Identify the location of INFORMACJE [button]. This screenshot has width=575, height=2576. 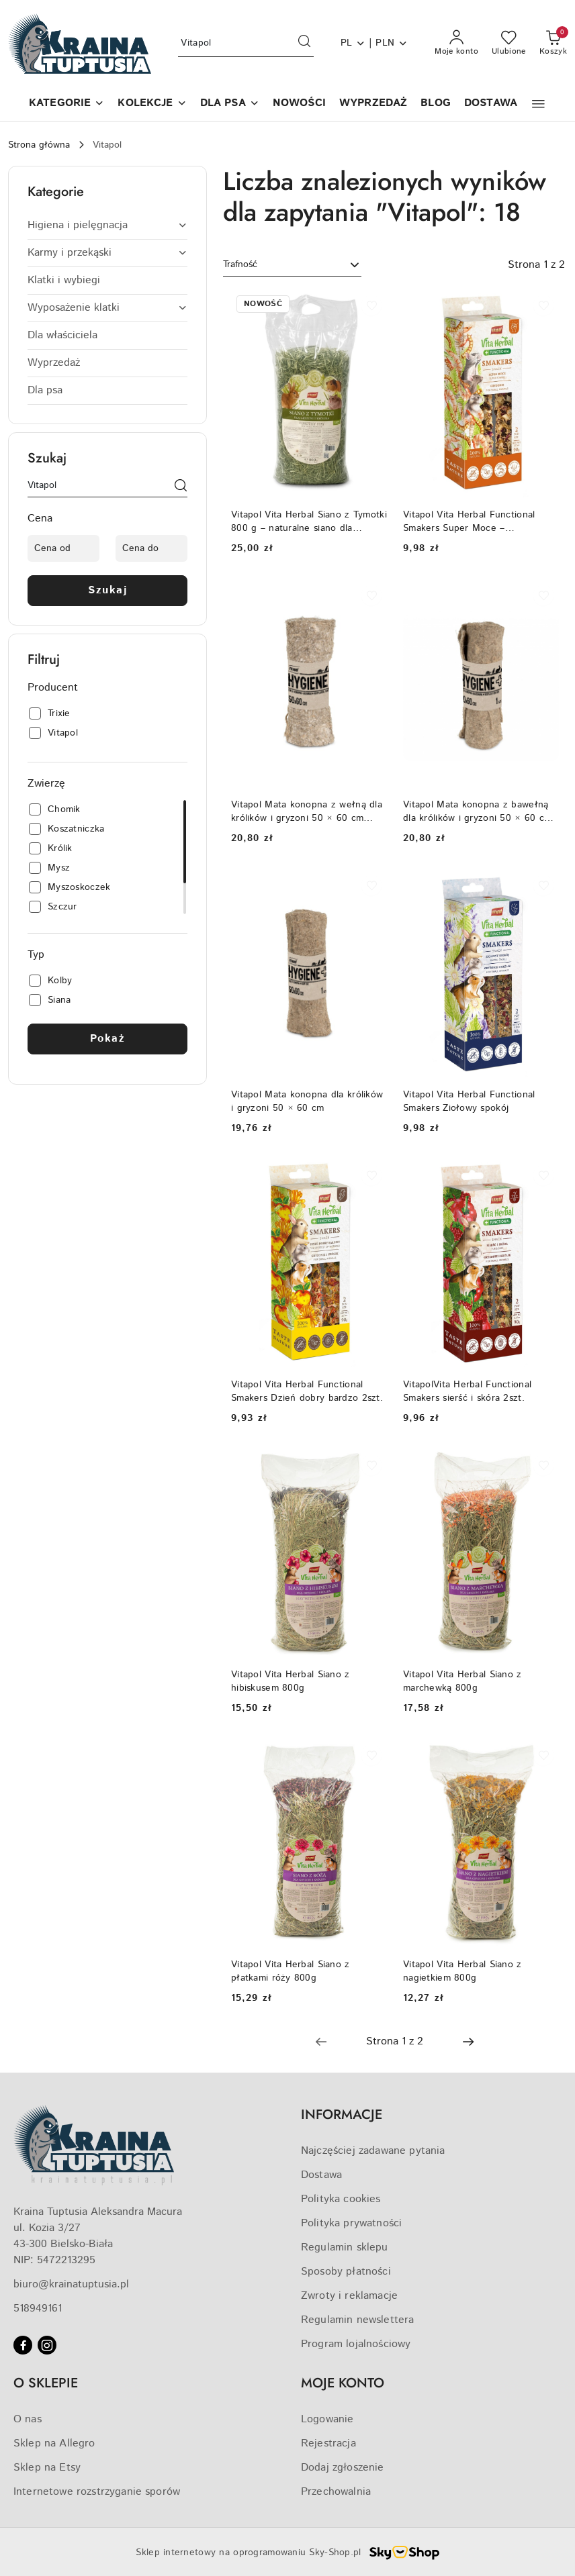
(341, 2114).